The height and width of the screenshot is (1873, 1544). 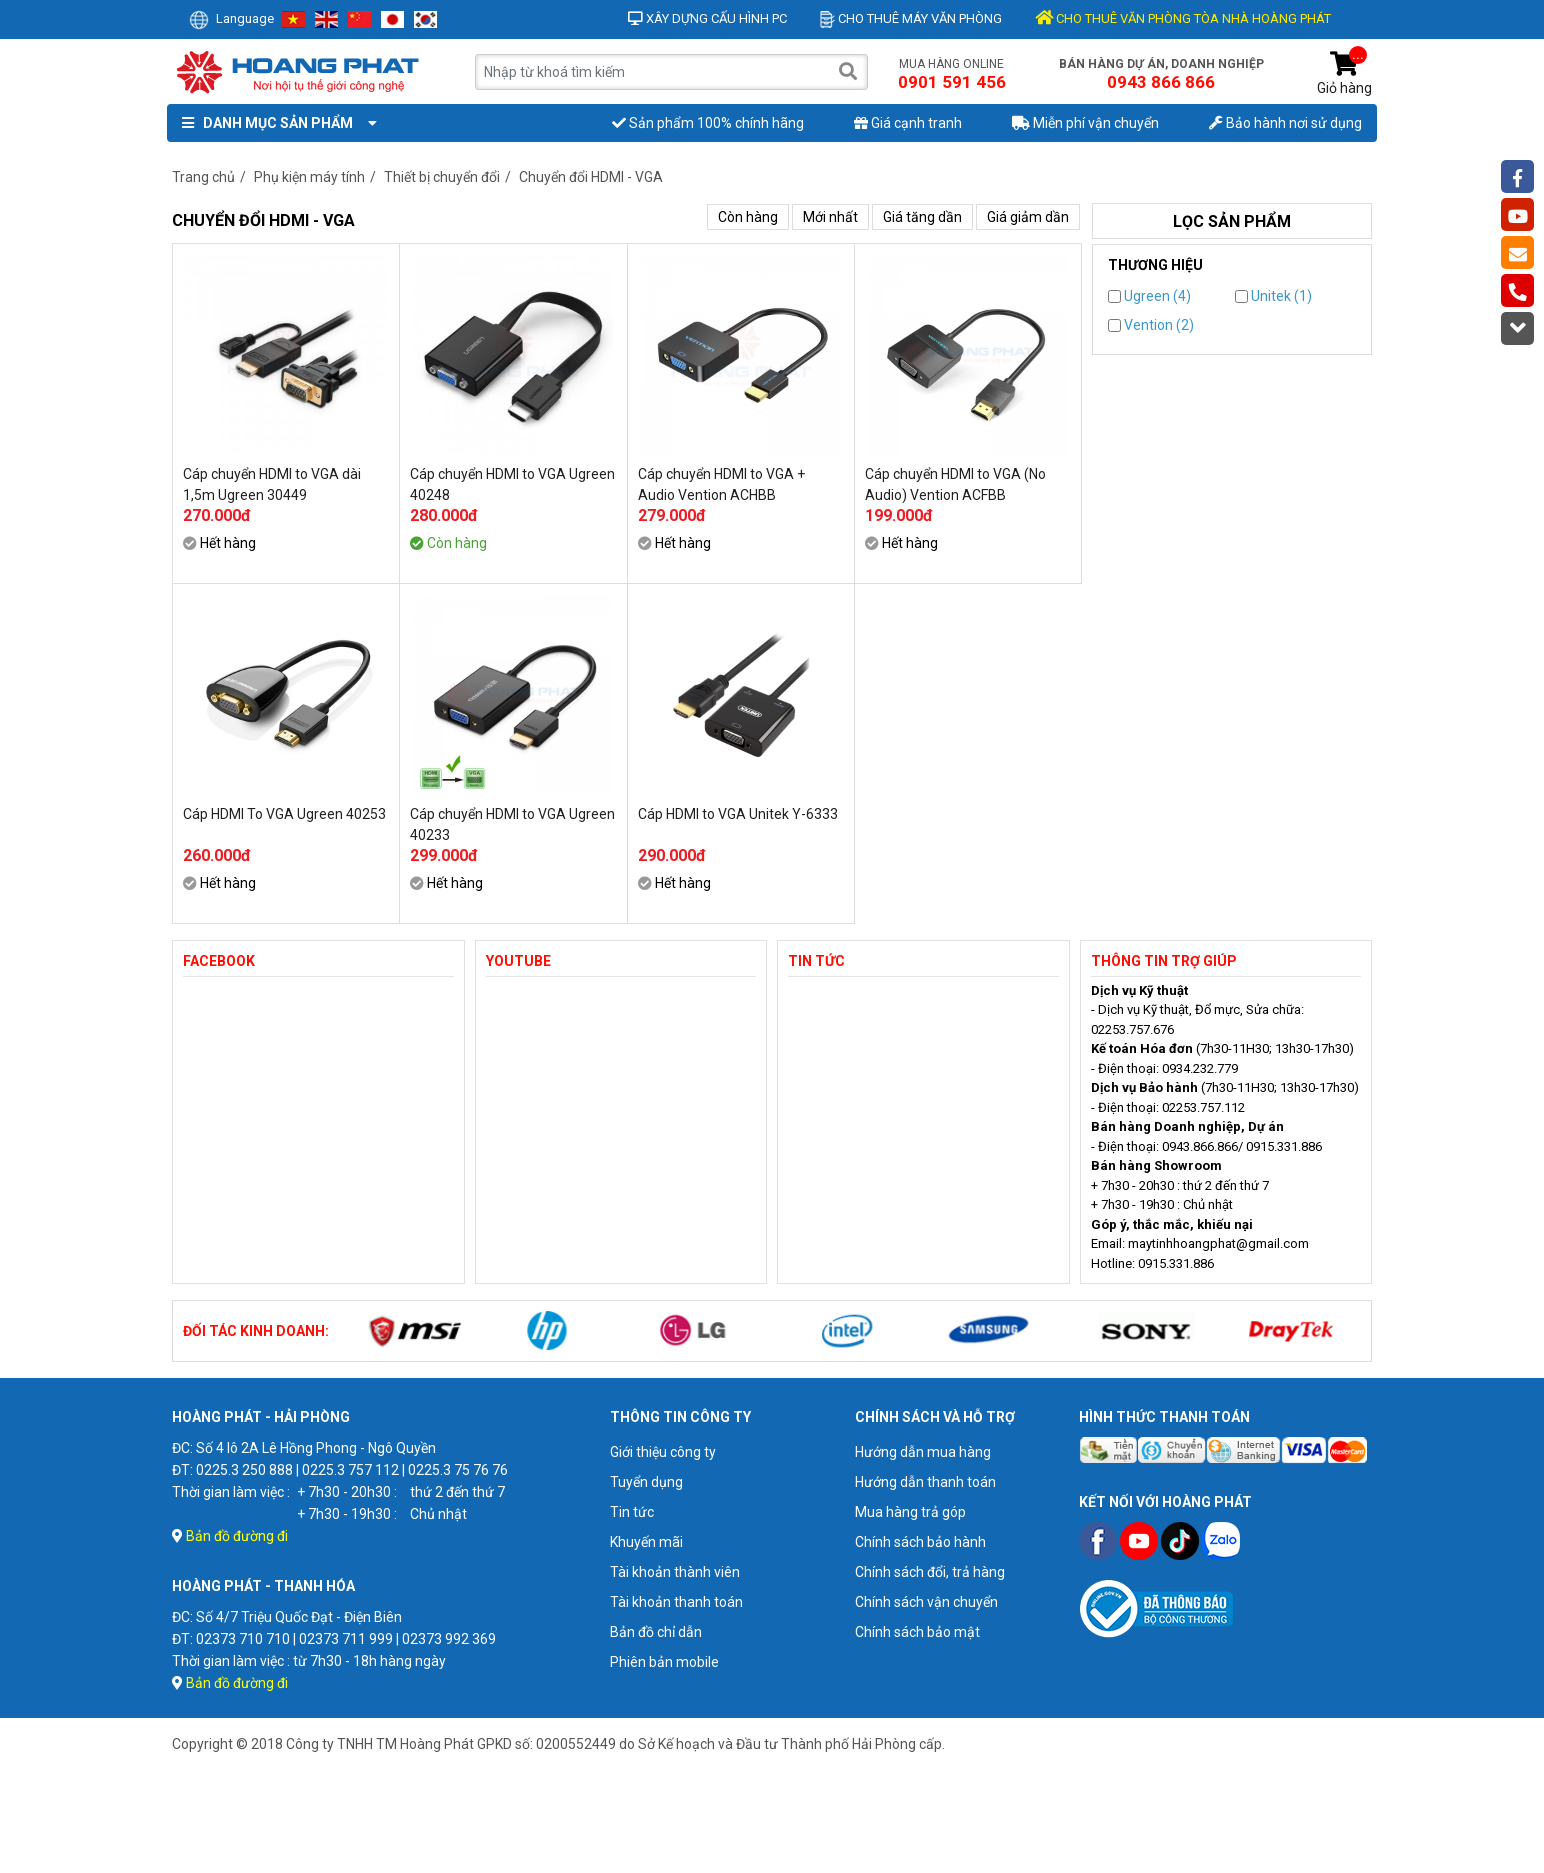 I want to click on Cáp chuyển HDMI to VGA + Audio Vention ACHBB, so click(x=721, y=484).